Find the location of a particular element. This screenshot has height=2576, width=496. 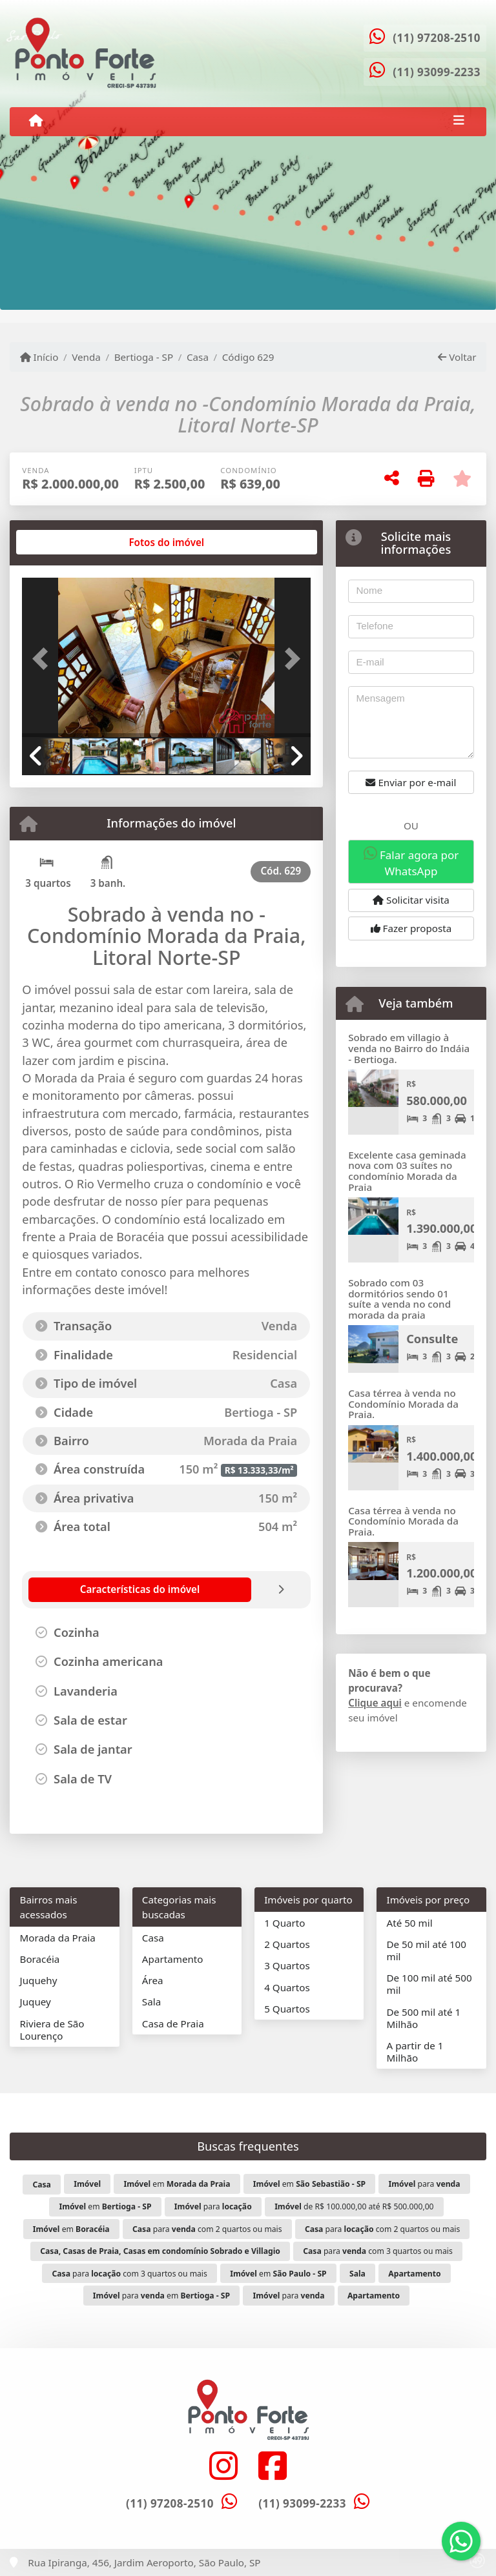

3 Quartos is located at coordinates (287, 1965).